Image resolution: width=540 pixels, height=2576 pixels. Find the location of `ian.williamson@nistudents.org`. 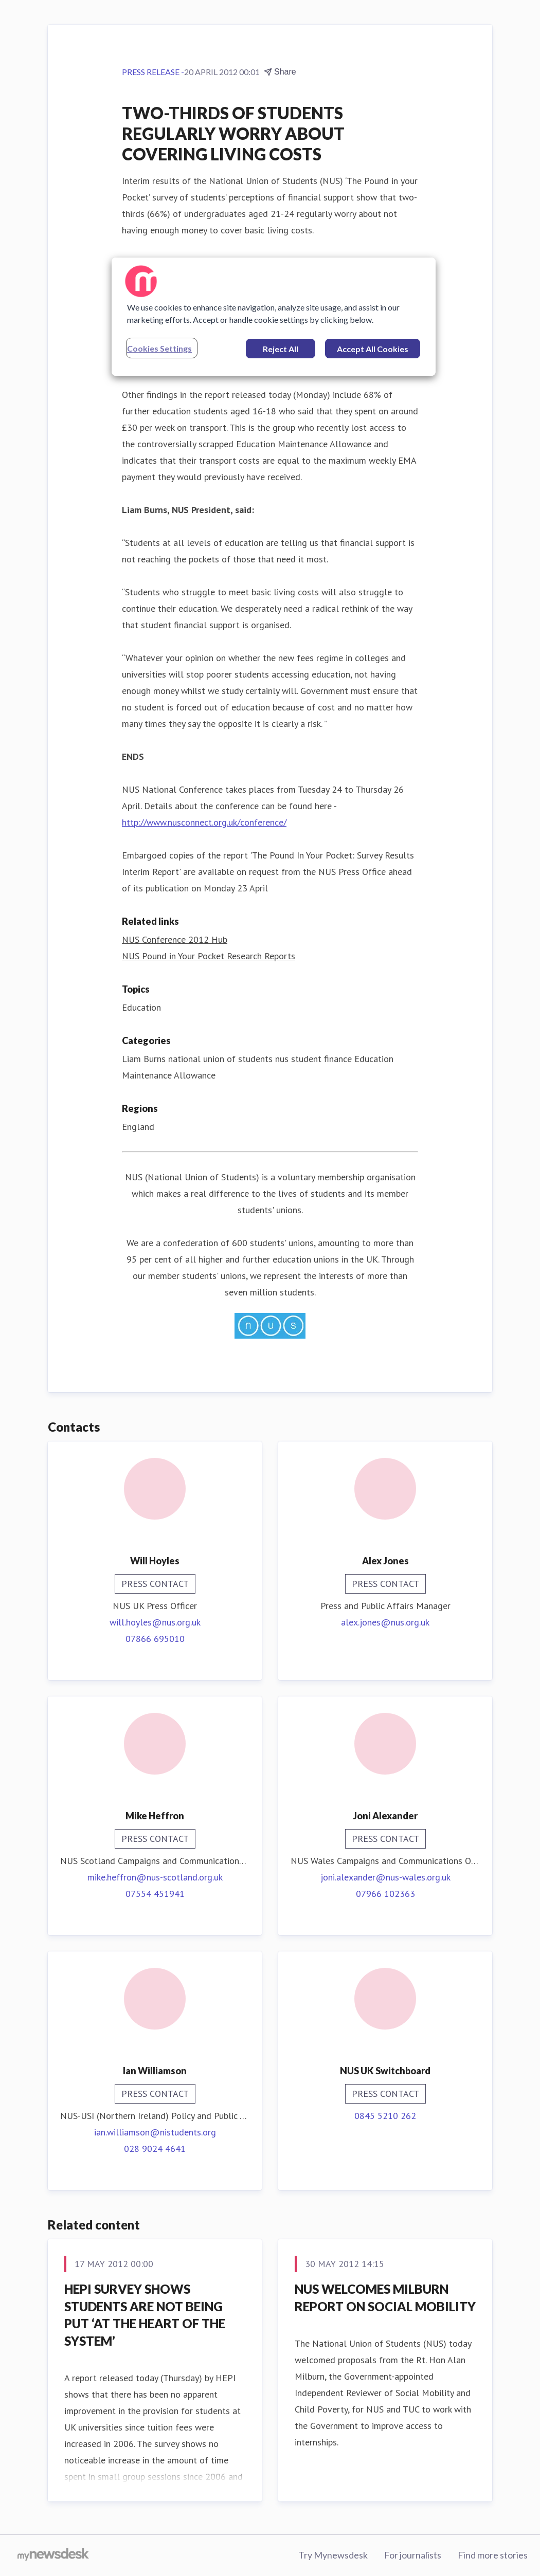

ian.williamson@nistudents.org is located at coordinates (155, 2132).